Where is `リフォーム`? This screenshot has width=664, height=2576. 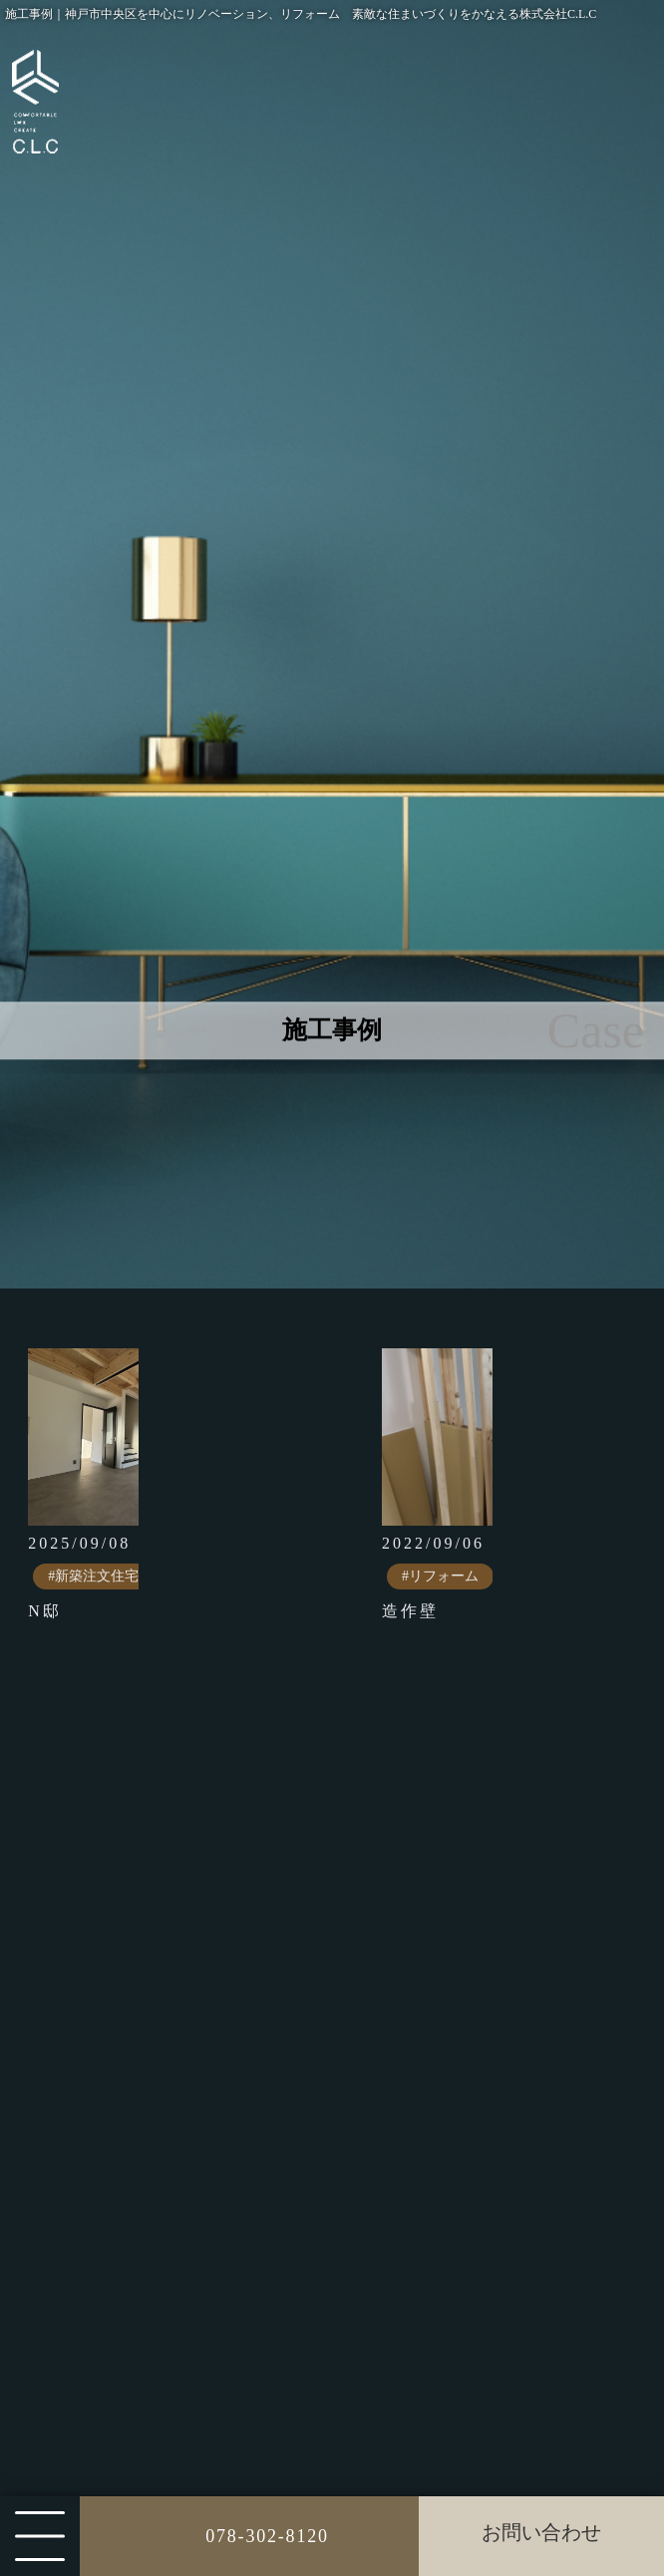
リフォーム is located at coordinates (153, 2149).